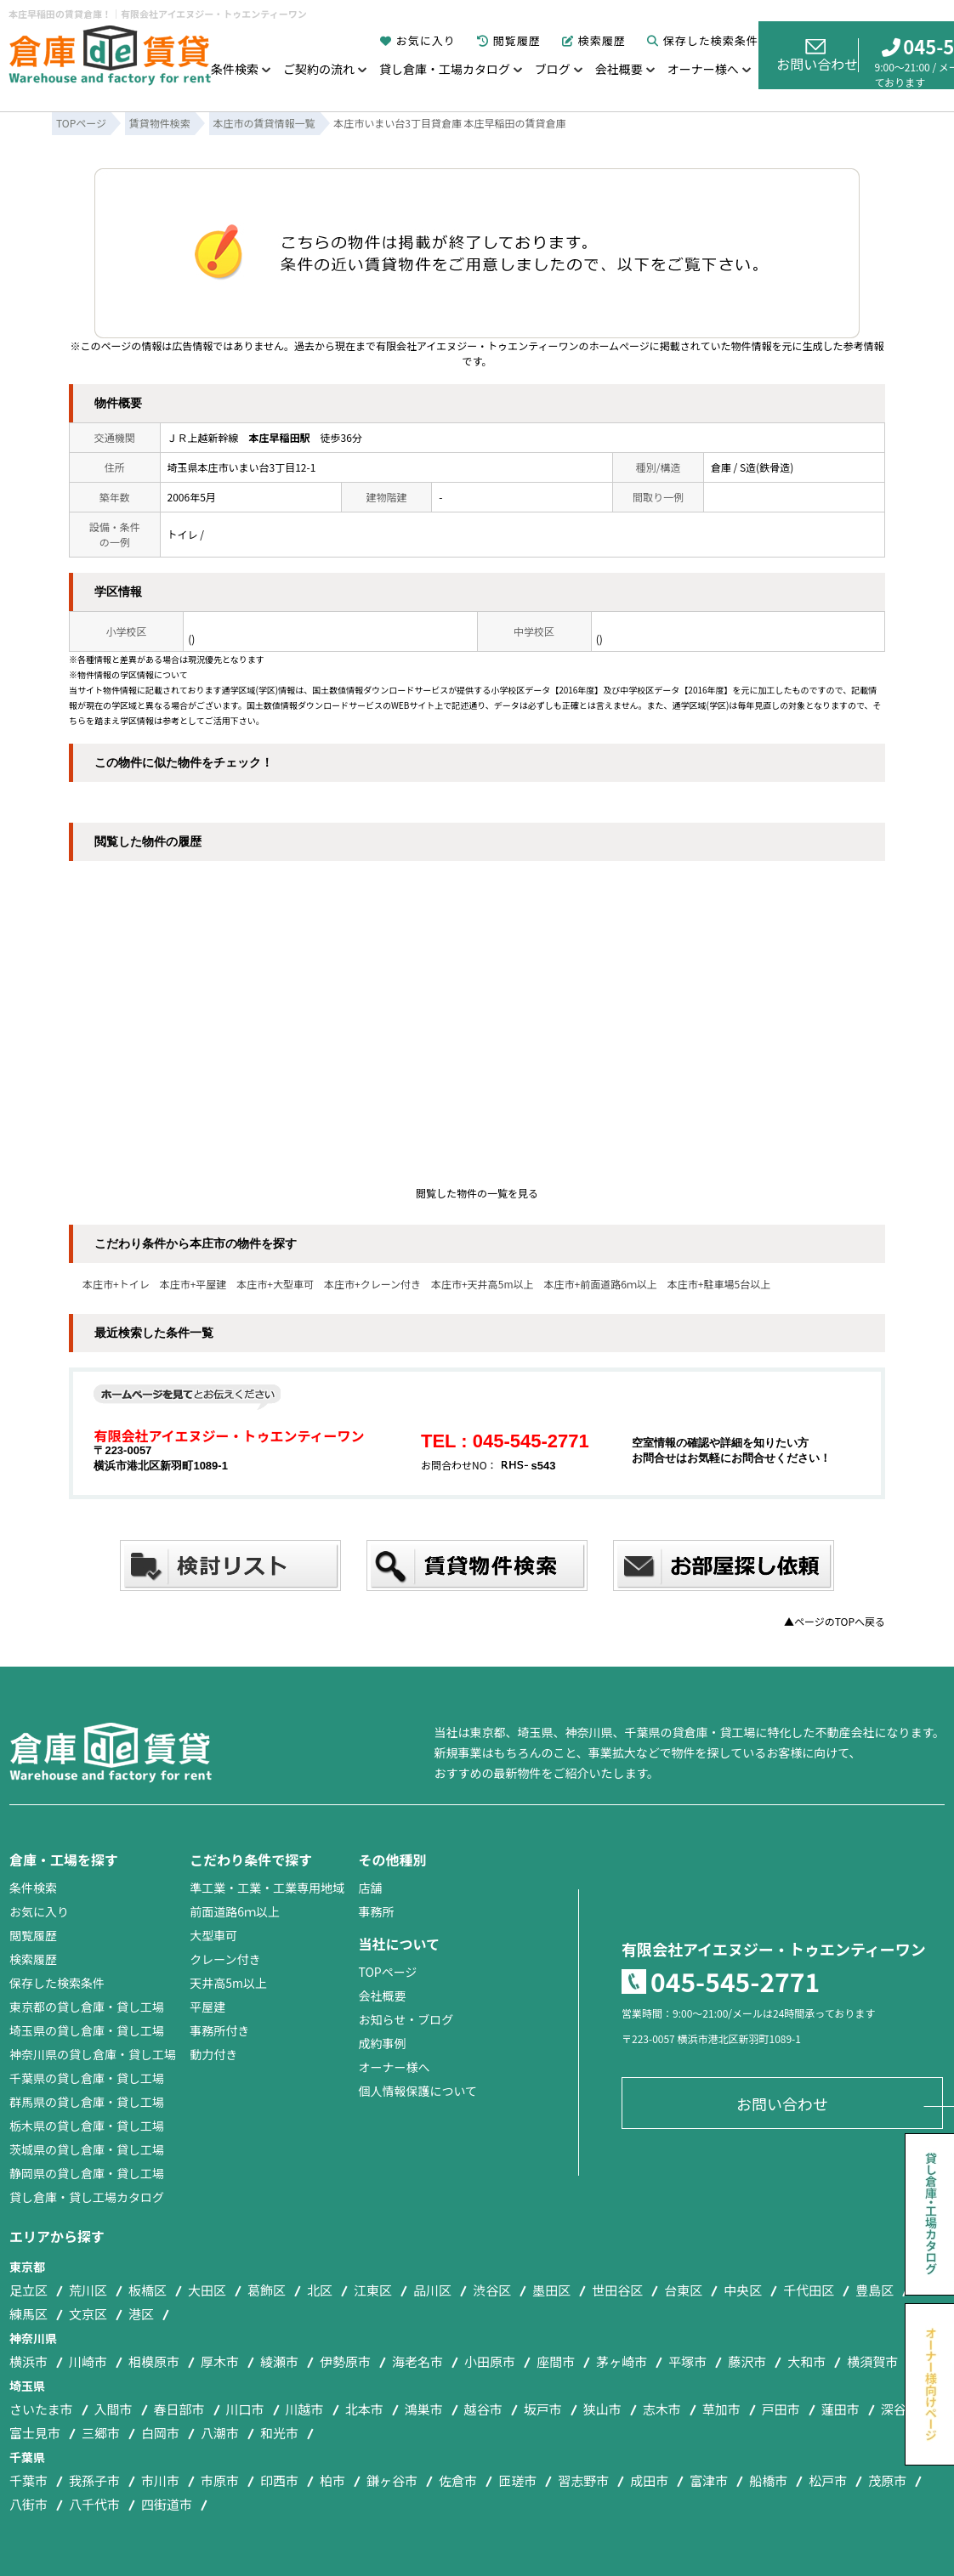  I want to click on 和光市, so click(279, 2433).